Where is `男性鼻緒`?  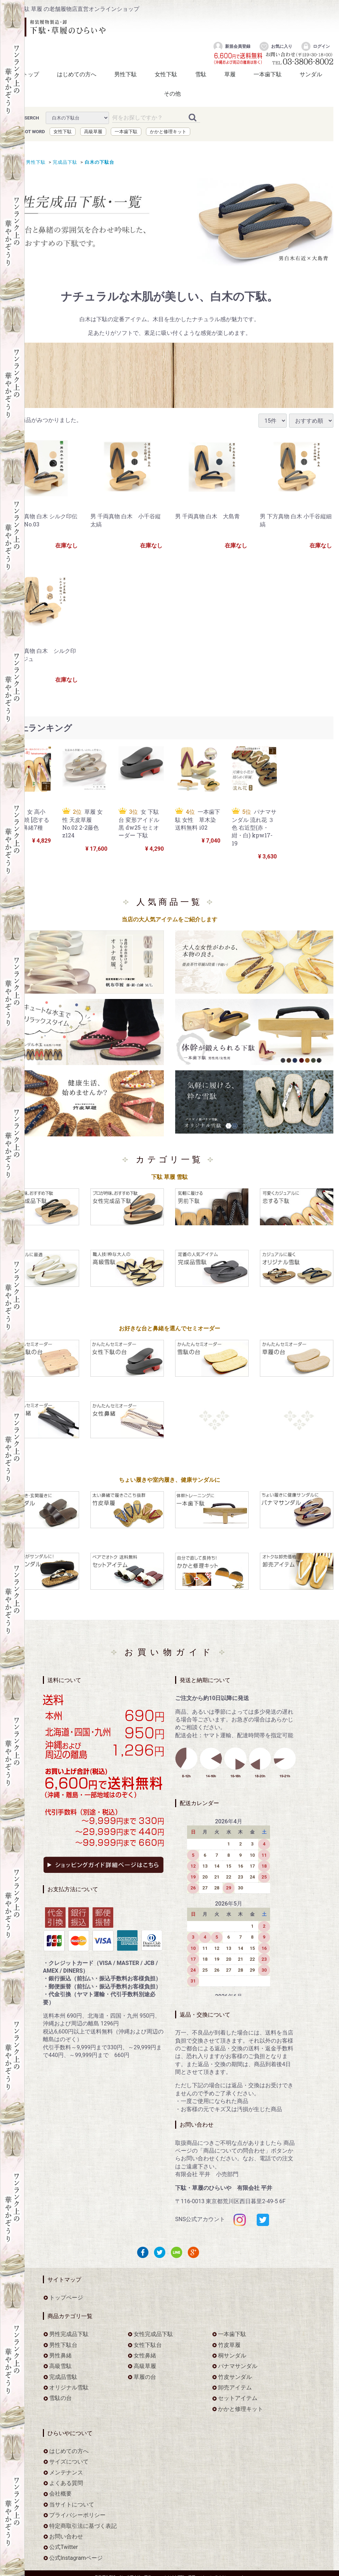
男性鼻緒 is located at coordinates (60, 2355).